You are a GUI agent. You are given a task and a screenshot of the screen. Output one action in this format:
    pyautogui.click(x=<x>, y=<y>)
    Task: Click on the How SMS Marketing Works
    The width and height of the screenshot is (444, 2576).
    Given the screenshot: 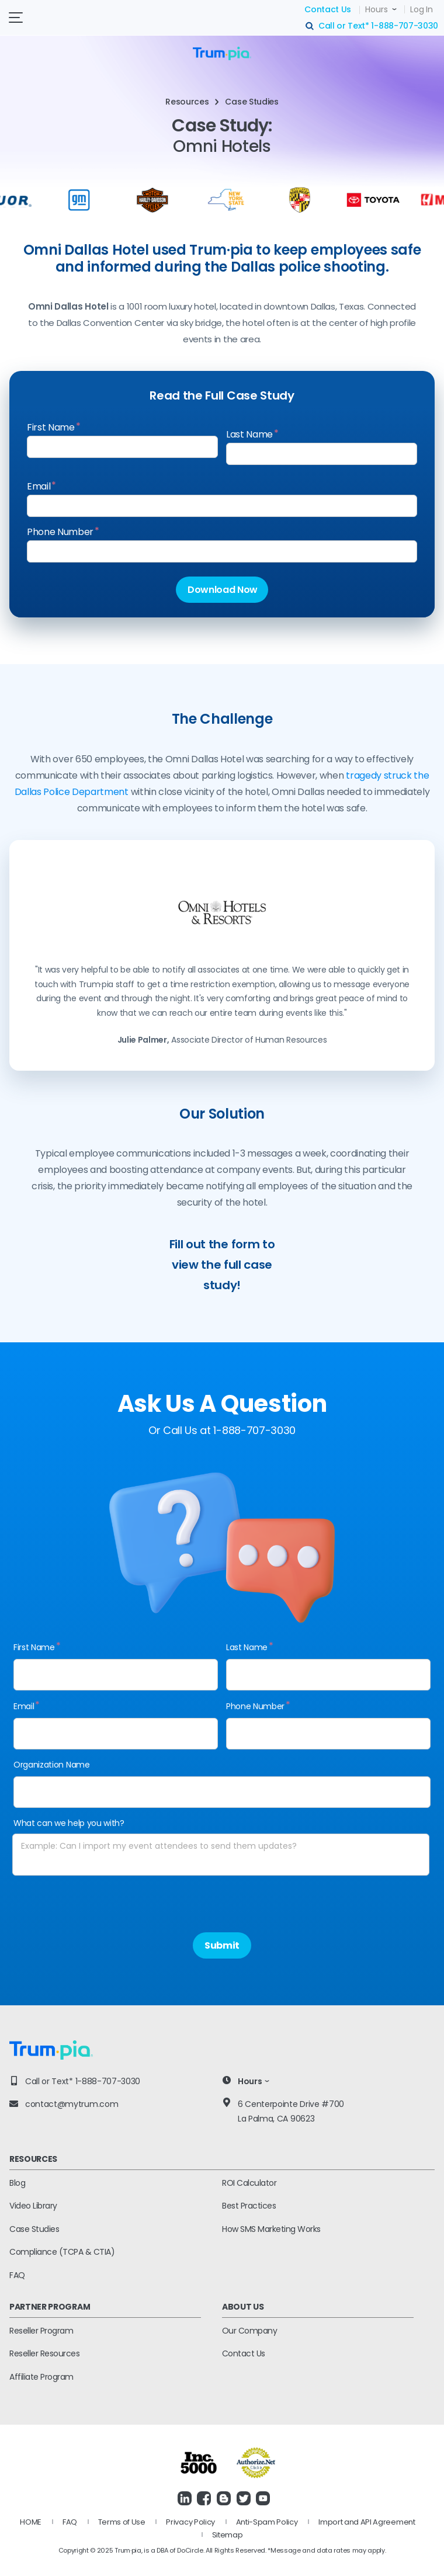 What is the action you would take?
    pyautogui.click(x=271, y=2229)
    